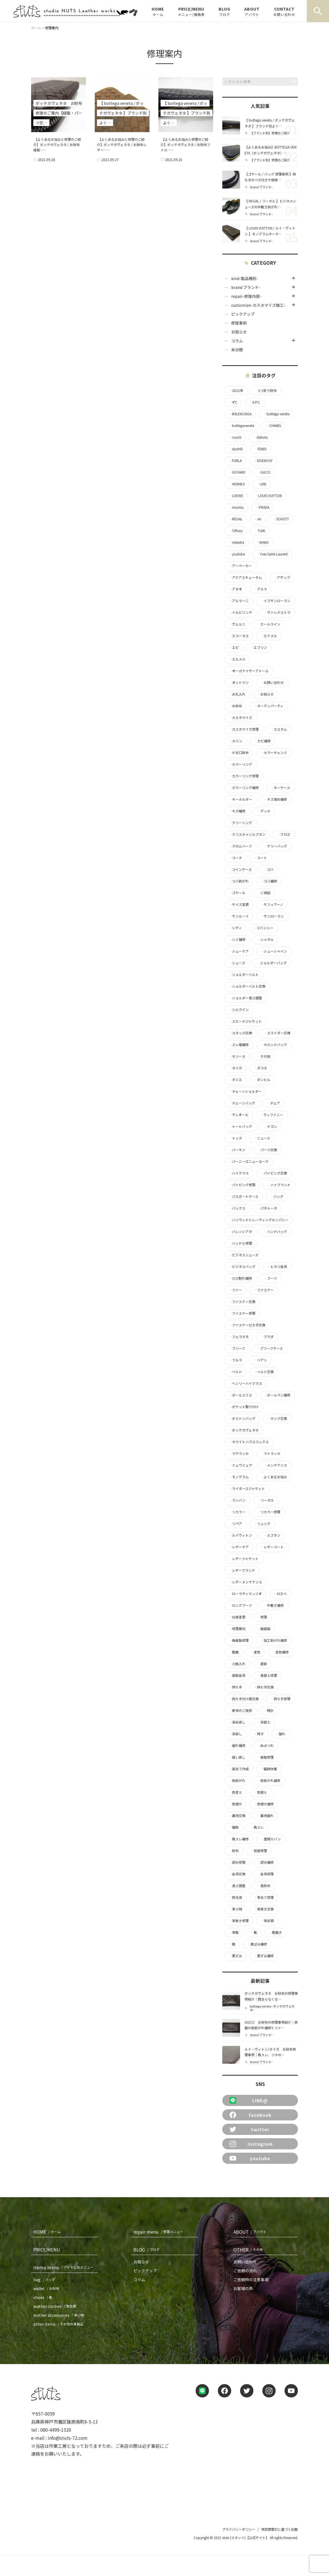 This screenshot has height=2576, width=329. What do you see at coordinates (263, 1886) in the screenshot?
I see `長財布` at bounding box center [263, 1886].